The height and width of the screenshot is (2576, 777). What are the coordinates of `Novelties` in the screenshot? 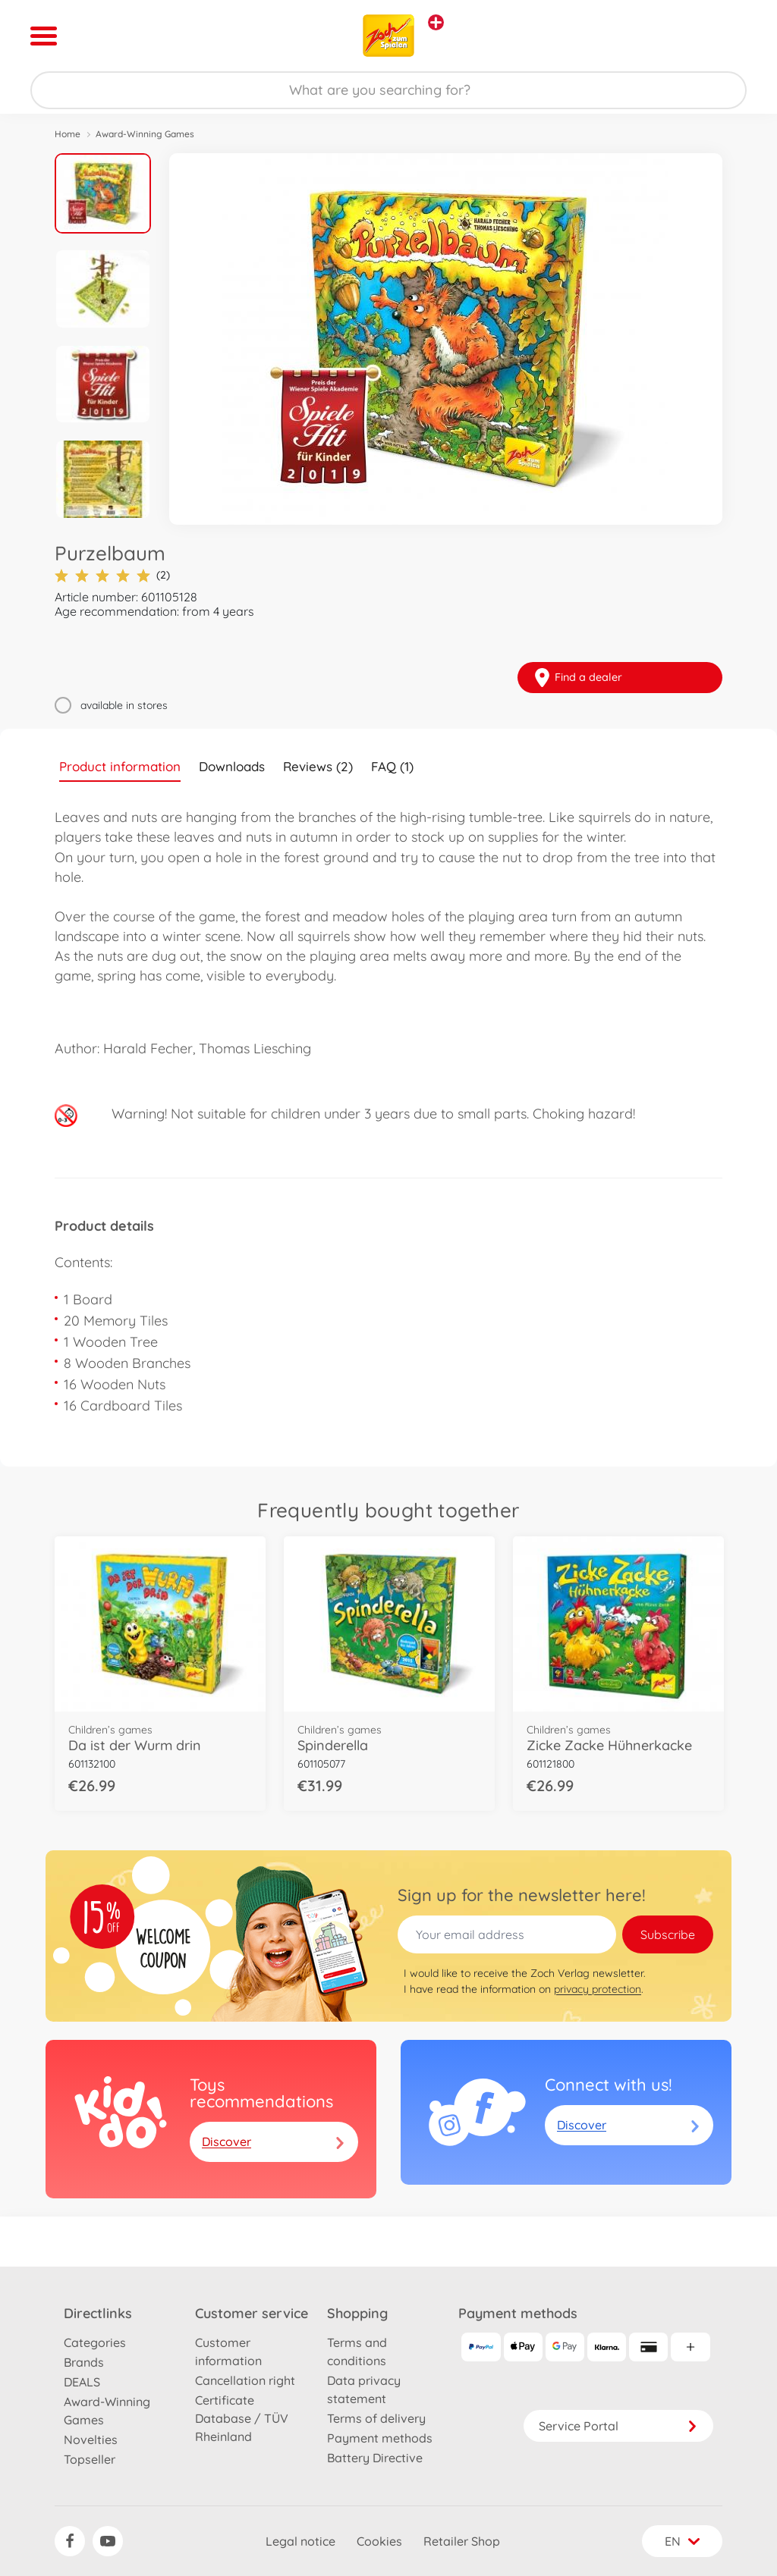 It's located at (91, 2439).